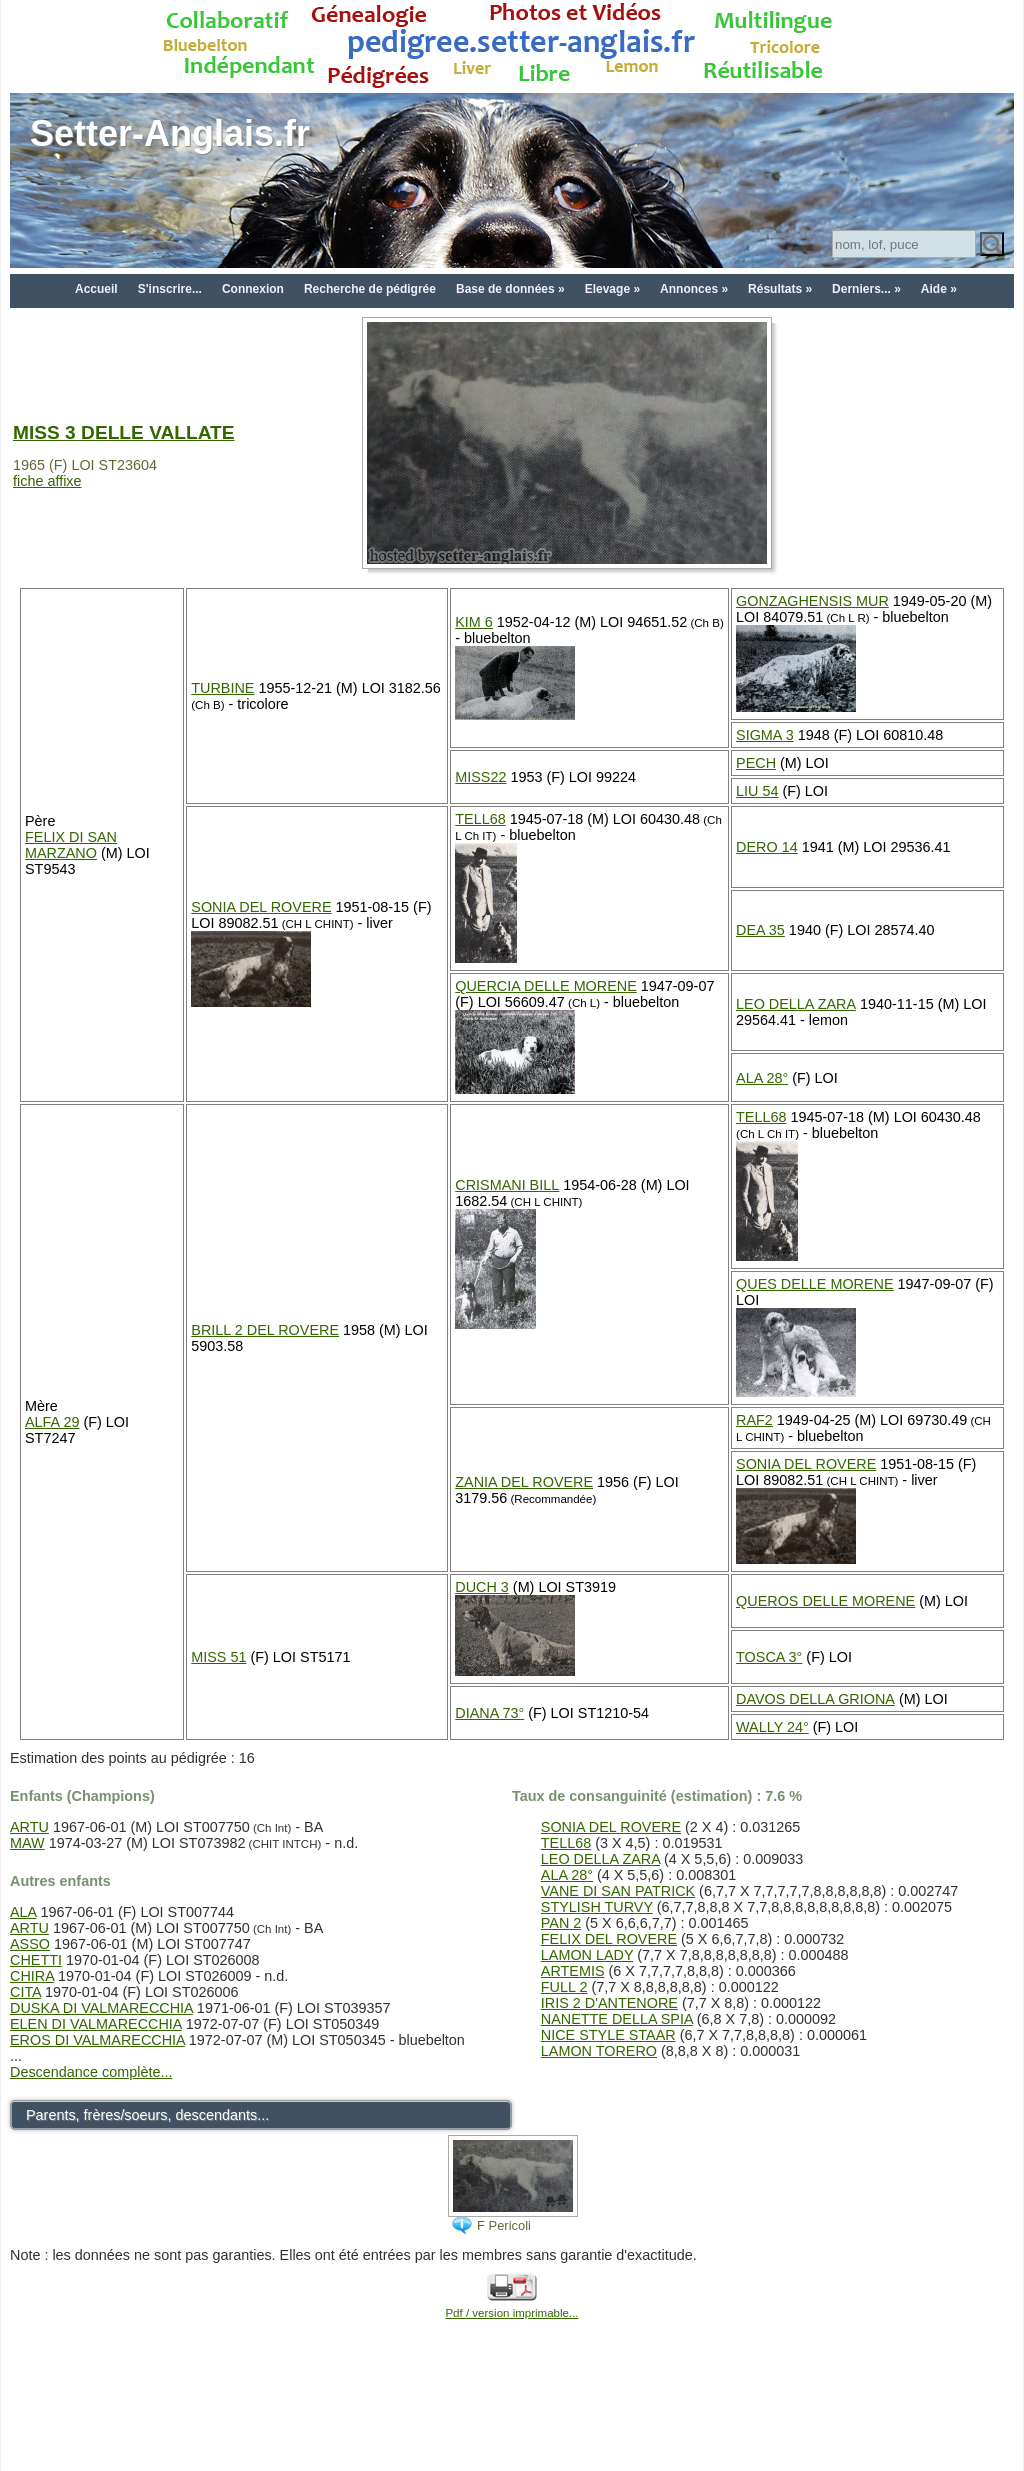 The width and height of the screenshot is (1024, 2471). What do you see at coordinates (524, 1482) in the screenshot?
I see `ZANIA DEL ROVERE` at bounding box center [524, 1482].